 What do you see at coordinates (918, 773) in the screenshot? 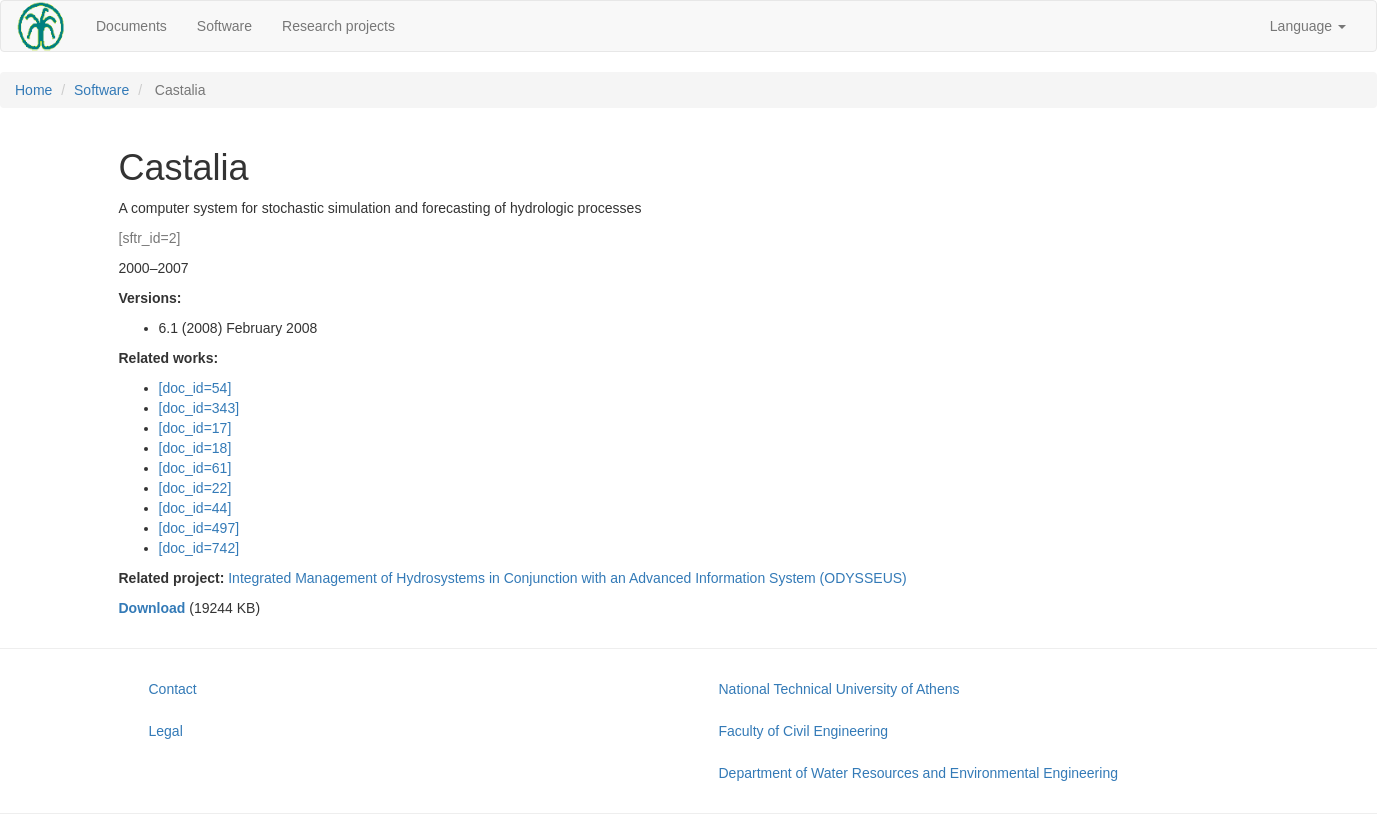
I see `Department of Water Resources and Environmental Engineering` at bounding box center [918, 773].